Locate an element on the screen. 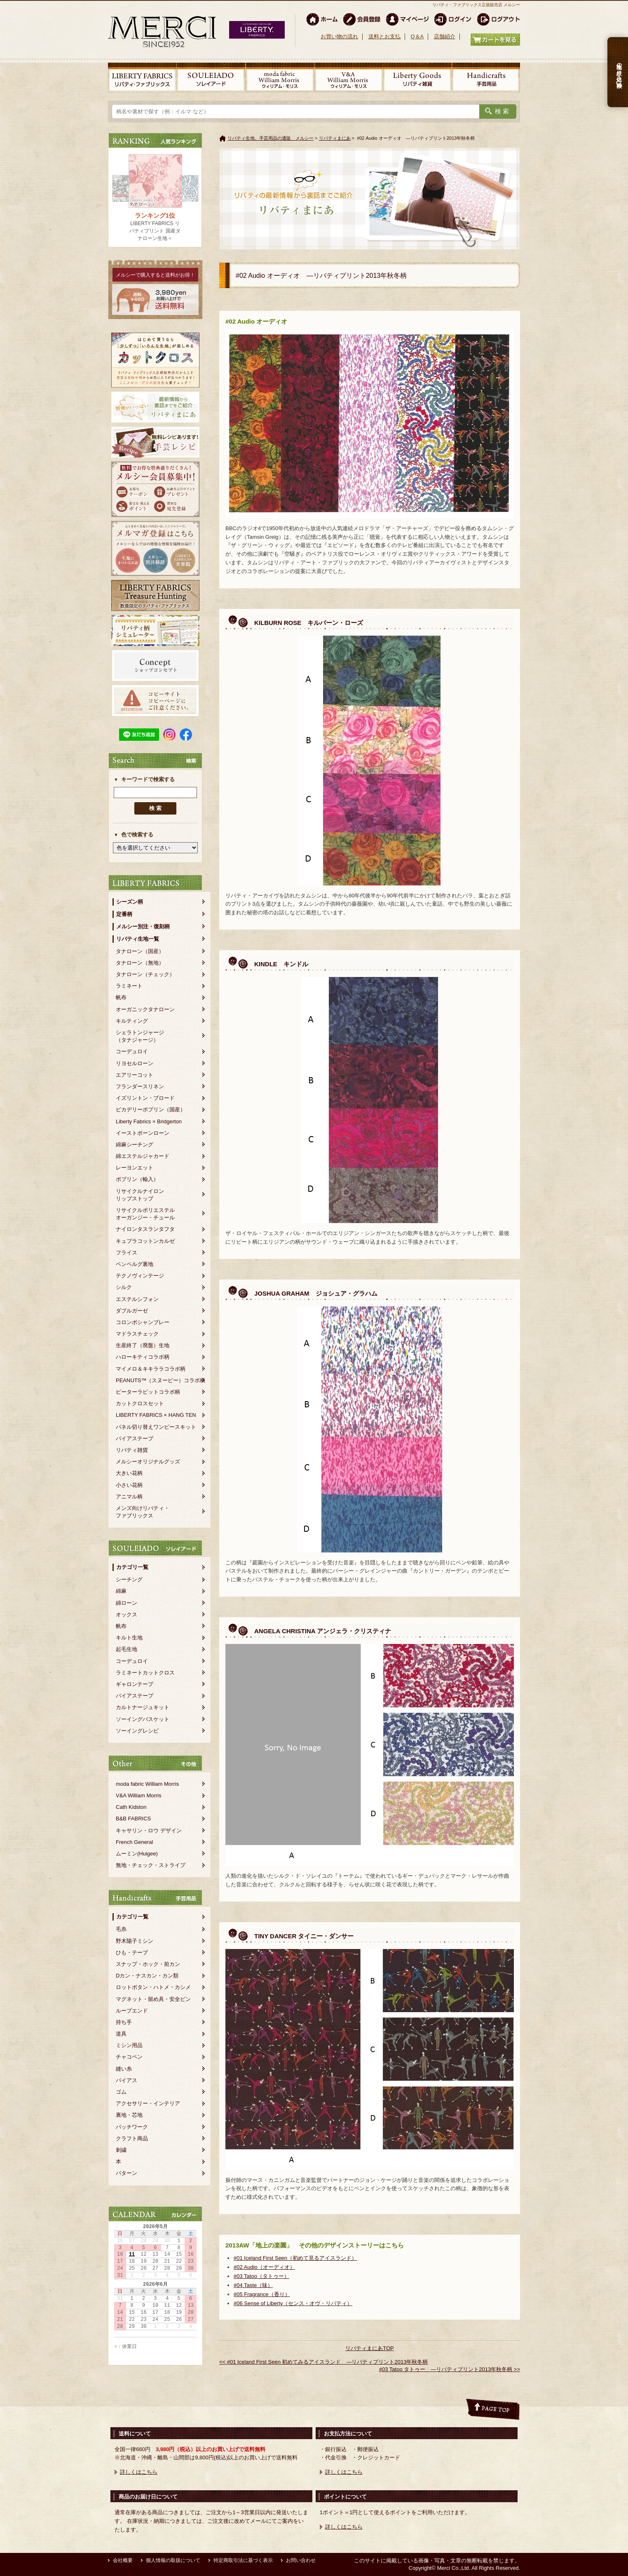 The height and width of the screenshot is (2576, 628). マドラスチェック is located at coordinates (137, 1334).